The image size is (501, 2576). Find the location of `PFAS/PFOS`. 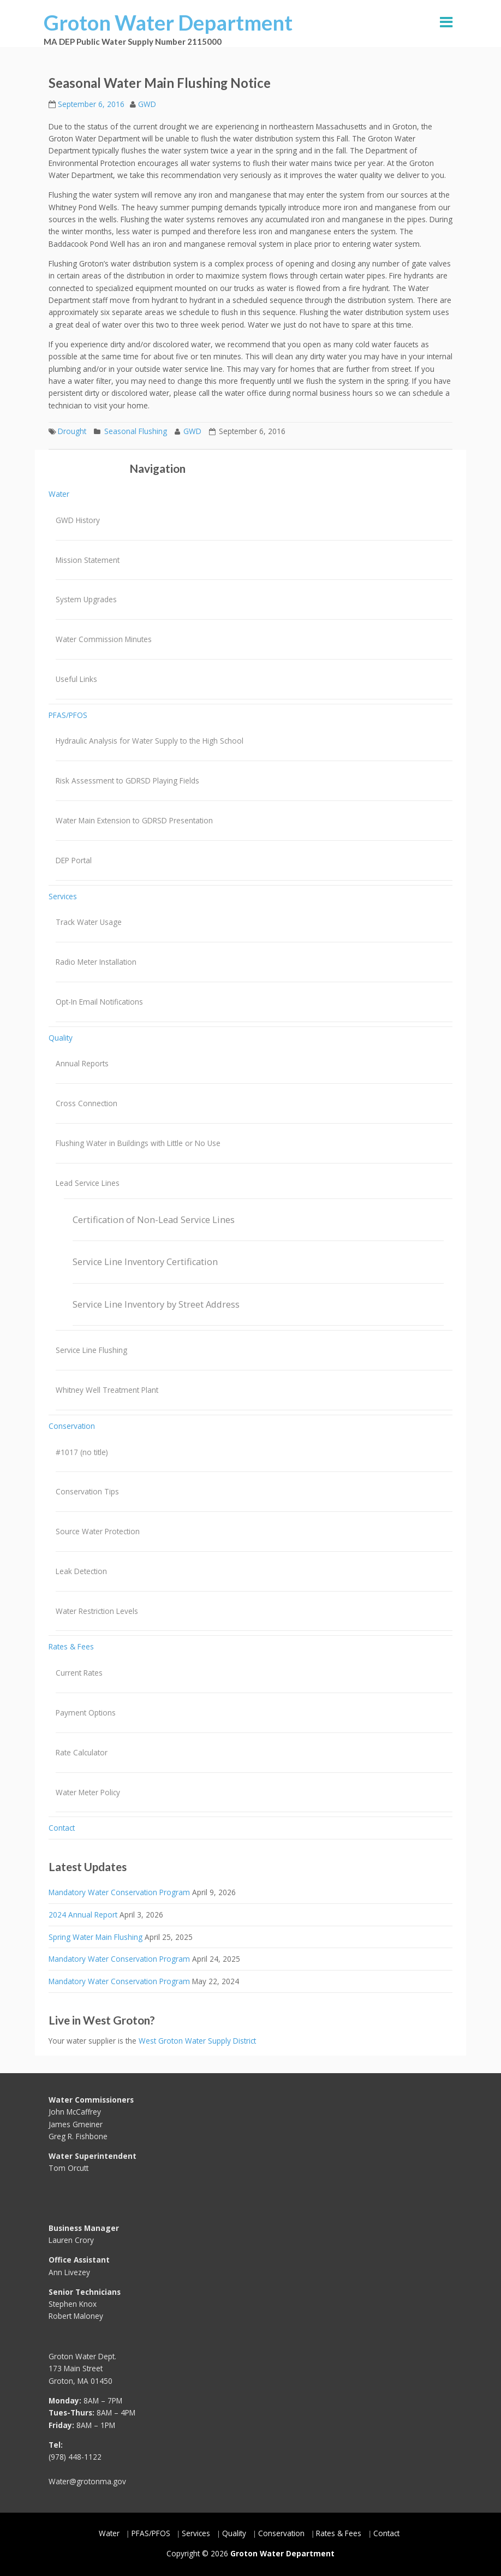

PFAS/PFOS is located at coordinates (68, 715).